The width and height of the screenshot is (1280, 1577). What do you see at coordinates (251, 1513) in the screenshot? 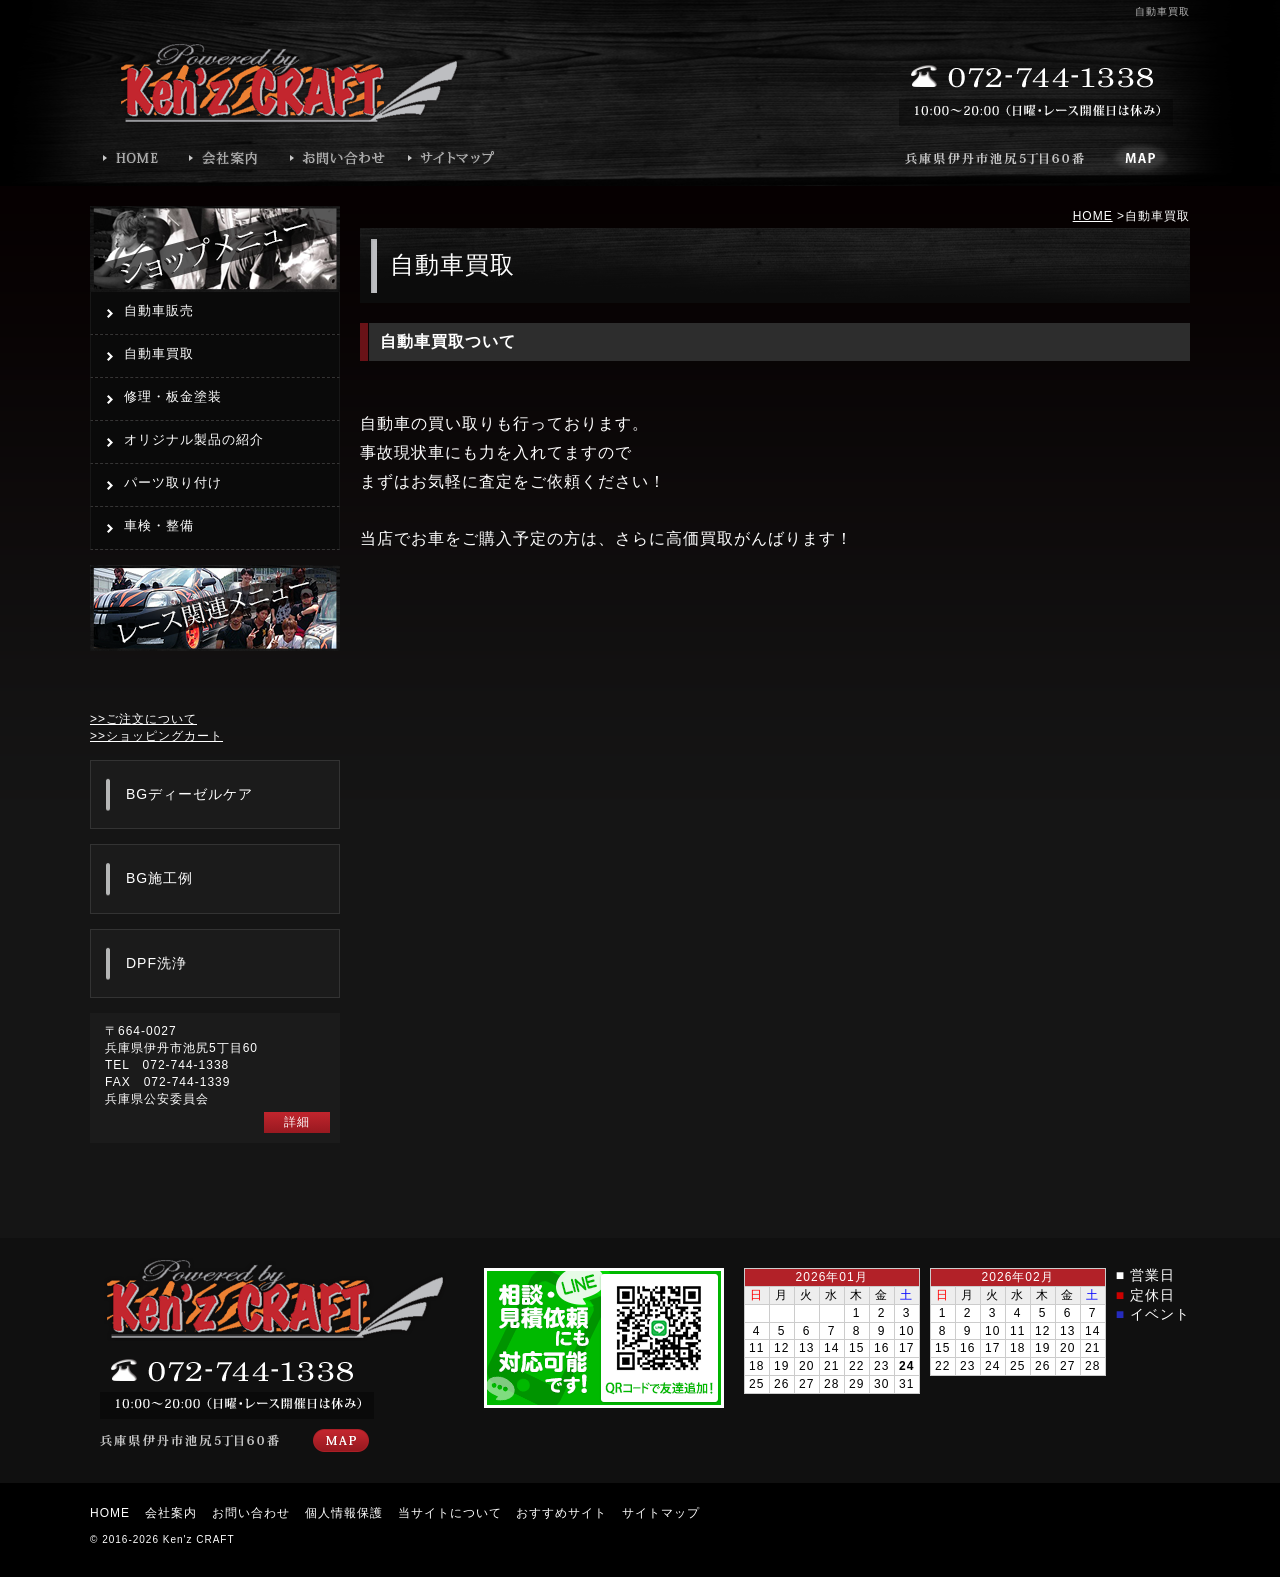
I see `お問い合わせ` at bounding box center [251, 1513].